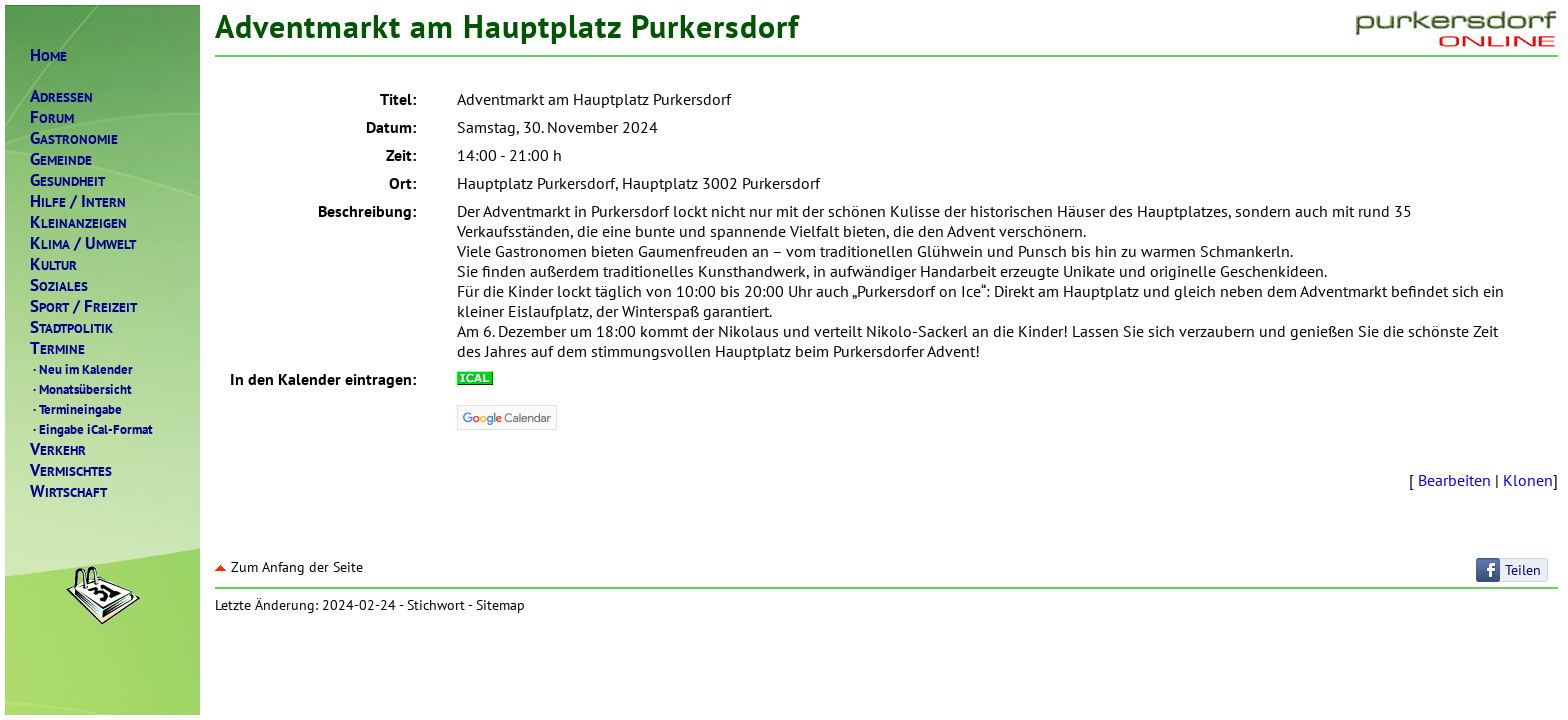 This screenshot has width=1568, height=720. What do you see at coordinates (61, 96) in the screenshot?
I see `DRESSEN` at bounding box center [61, 96].